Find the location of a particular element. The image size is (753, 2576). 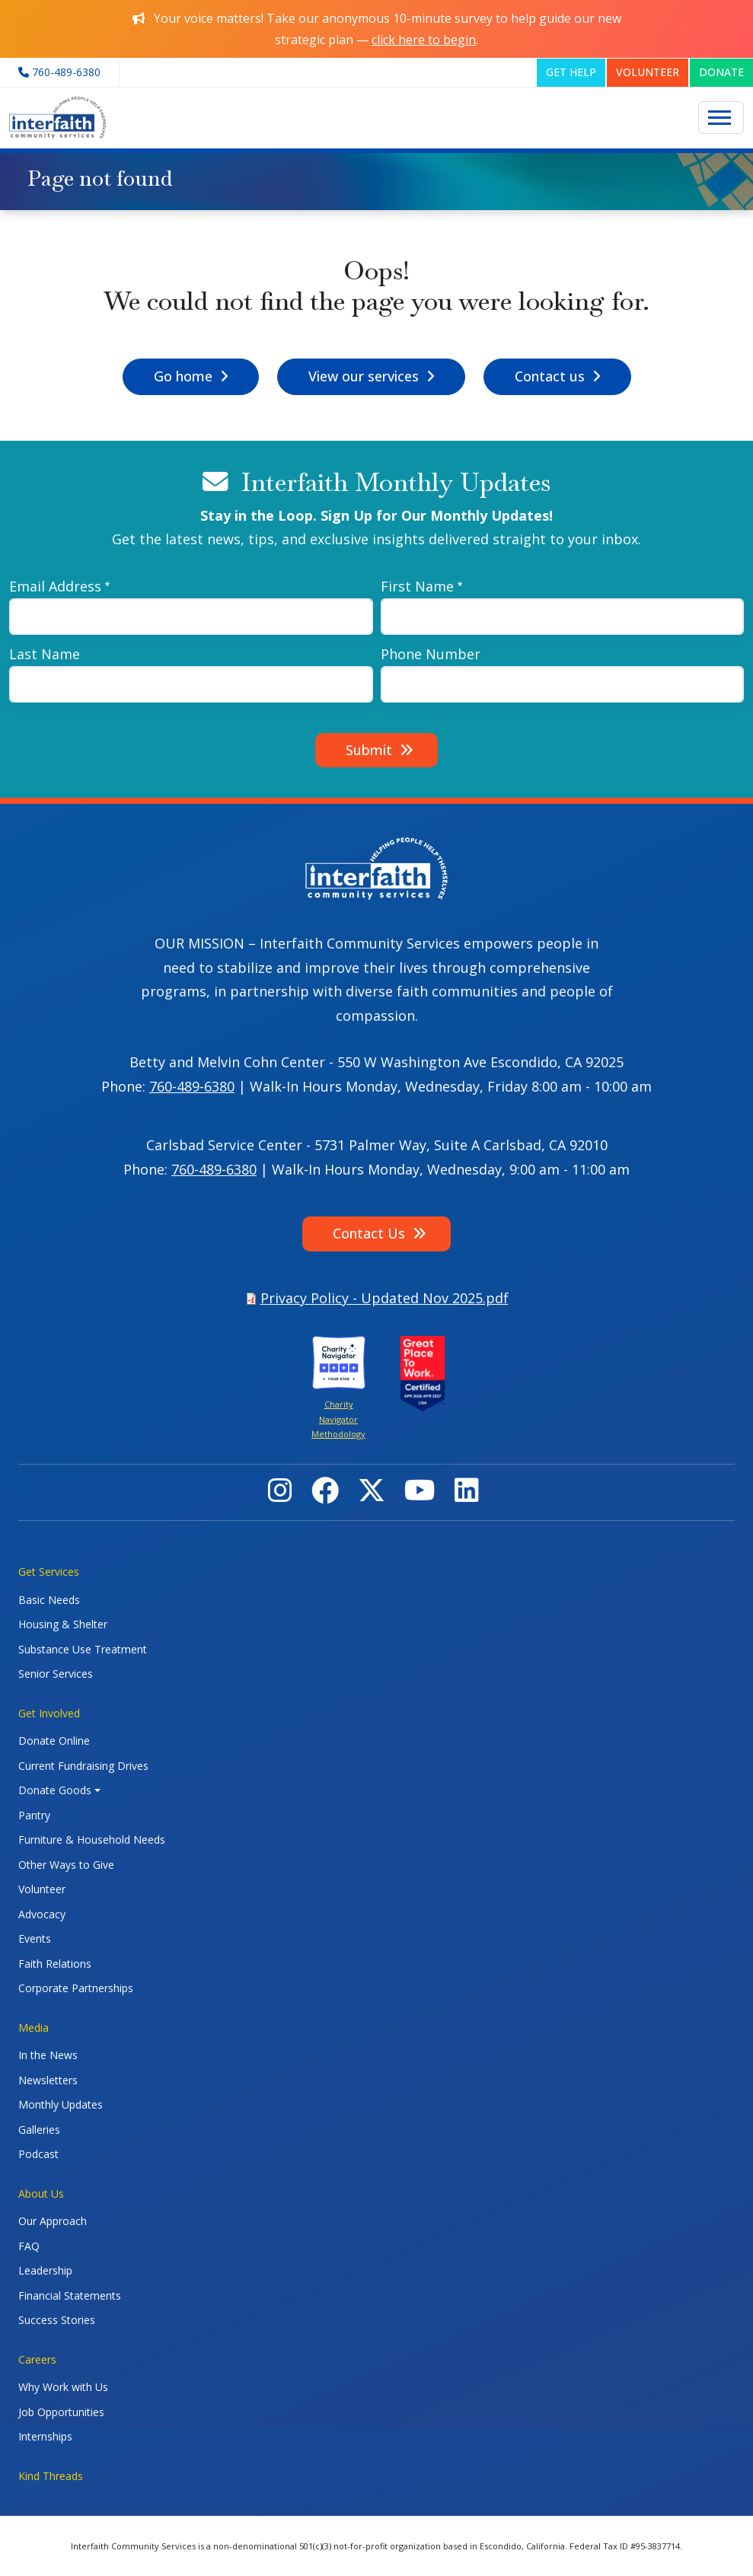

Job Opportunities is located at coordinates (61, 2412).